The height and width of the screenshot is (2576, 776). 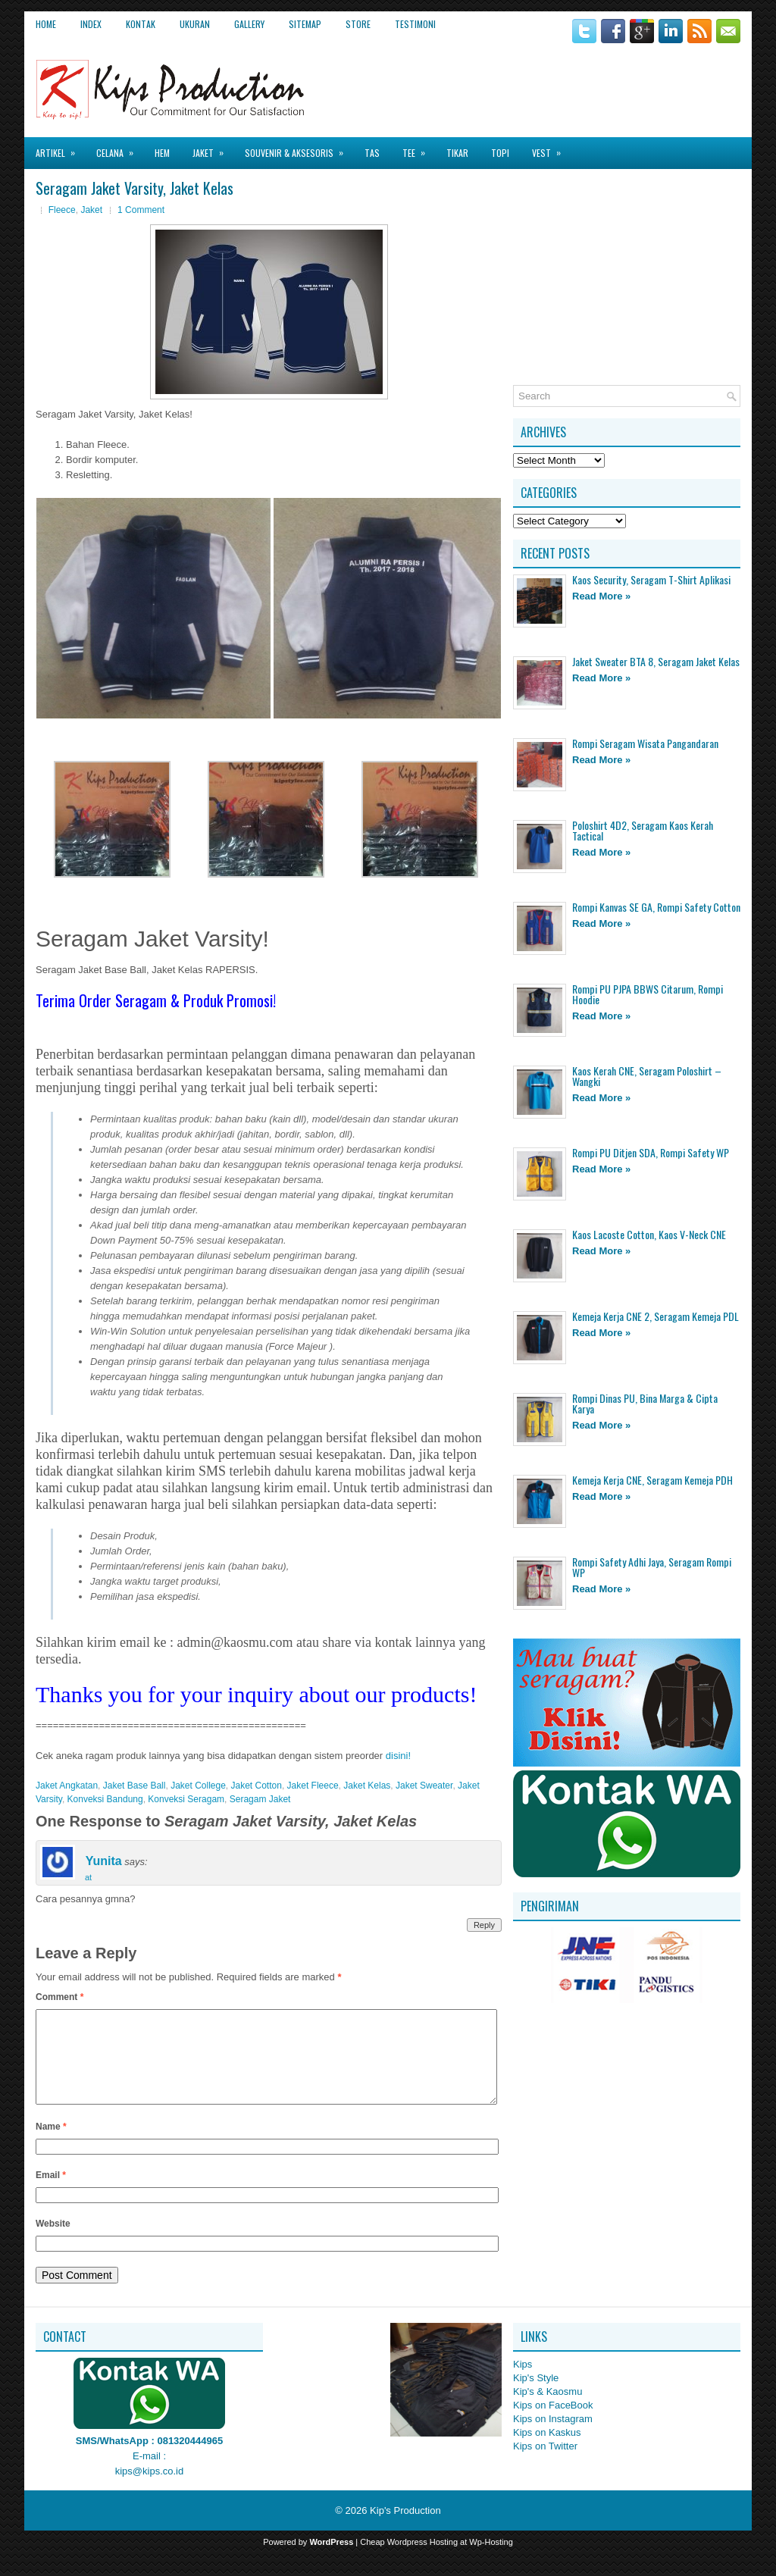 I want to click on Hem, so click(x=162, y=152).